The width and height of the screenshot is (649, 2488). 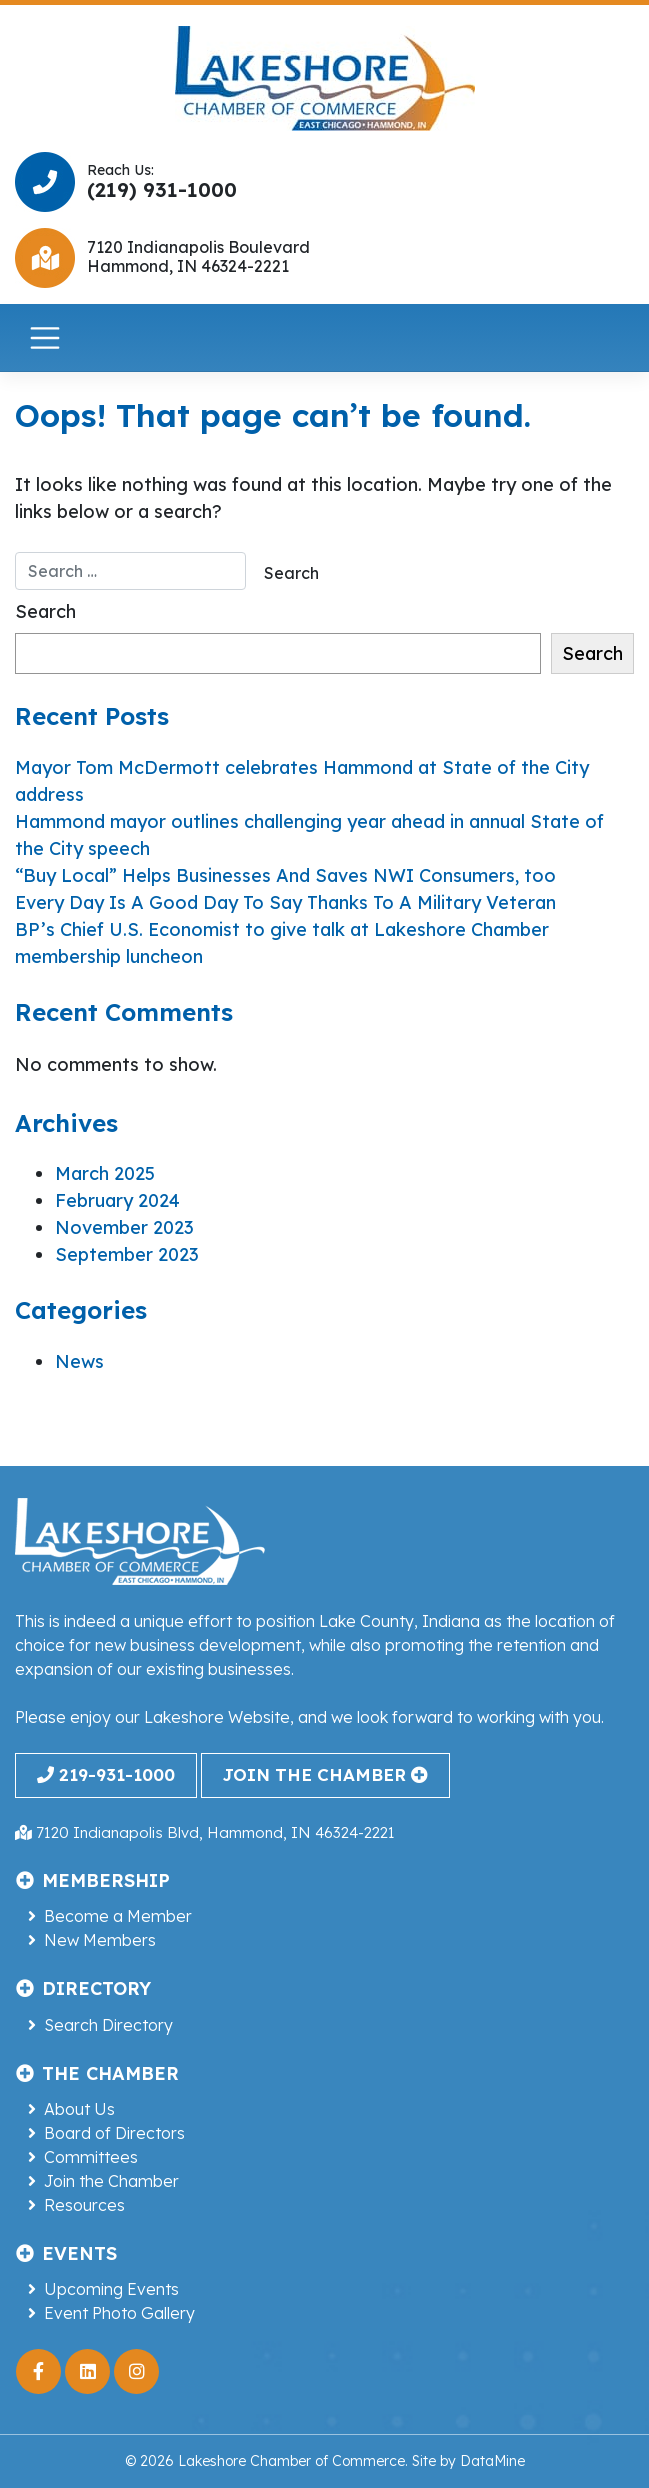 What do you see at coordinates (79, 2109) in the screenshot?
I see `About Us` at bounding box center [79, 2109].